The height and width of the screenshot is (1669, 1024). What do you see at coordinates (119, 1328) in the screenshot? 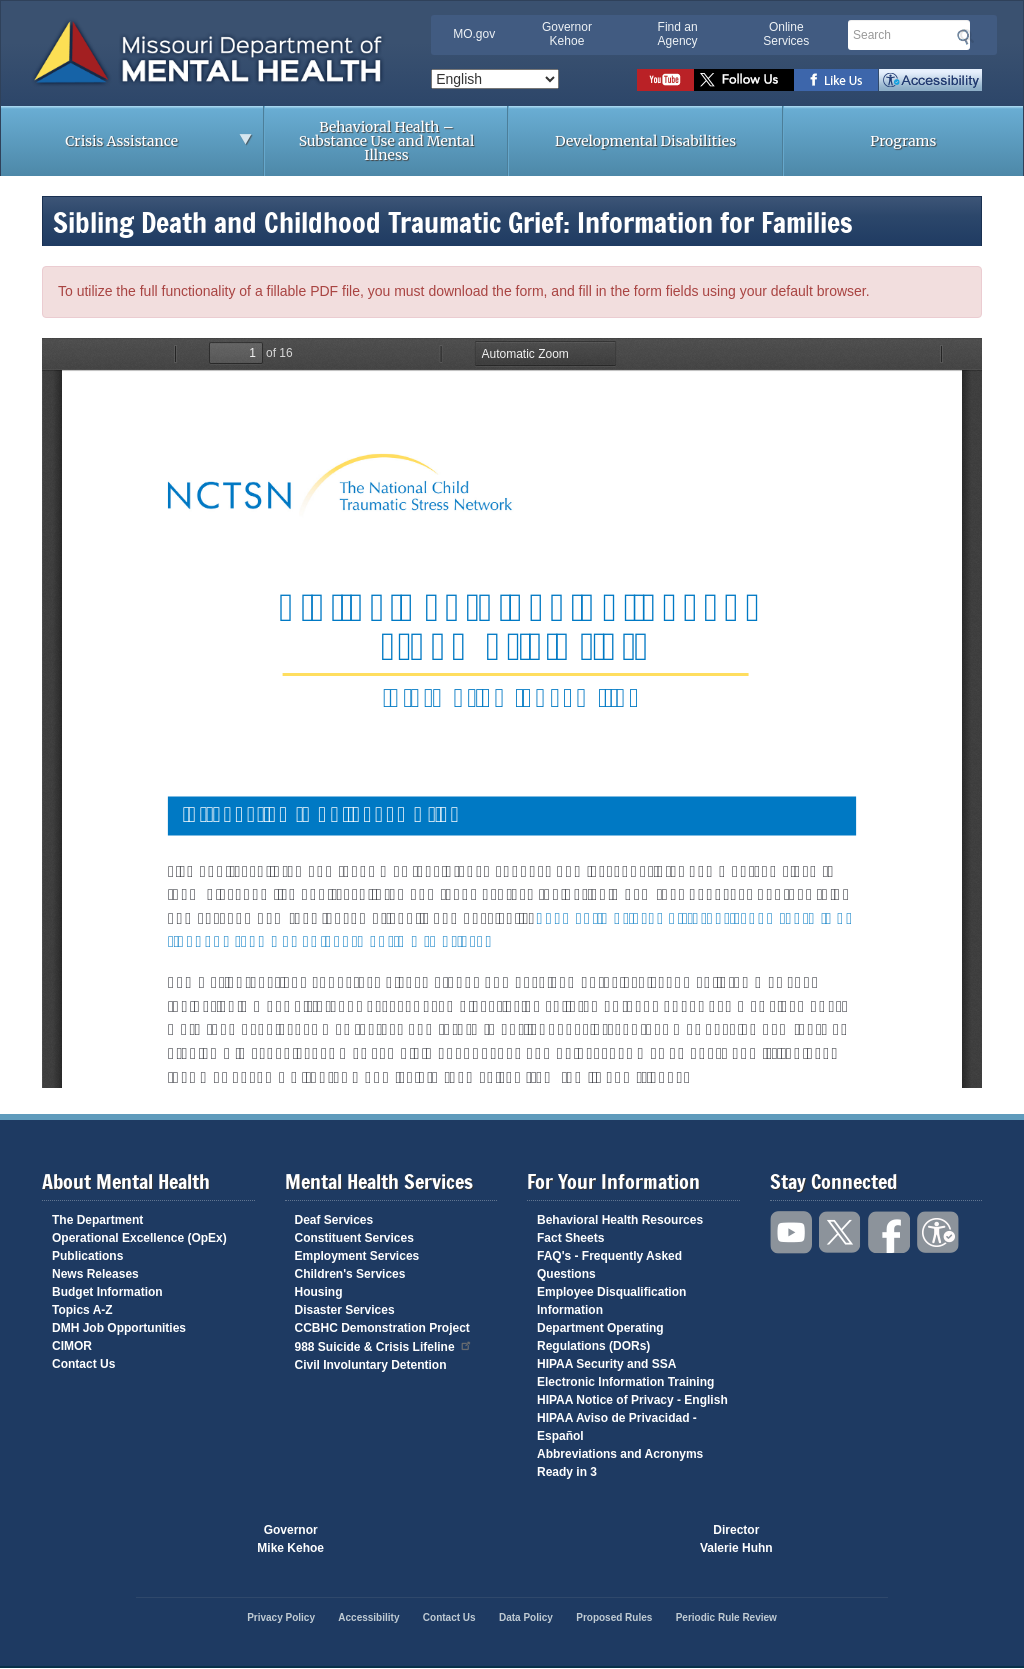
I see `DMH Job Opportunities` at bounding box center [119, 1328].